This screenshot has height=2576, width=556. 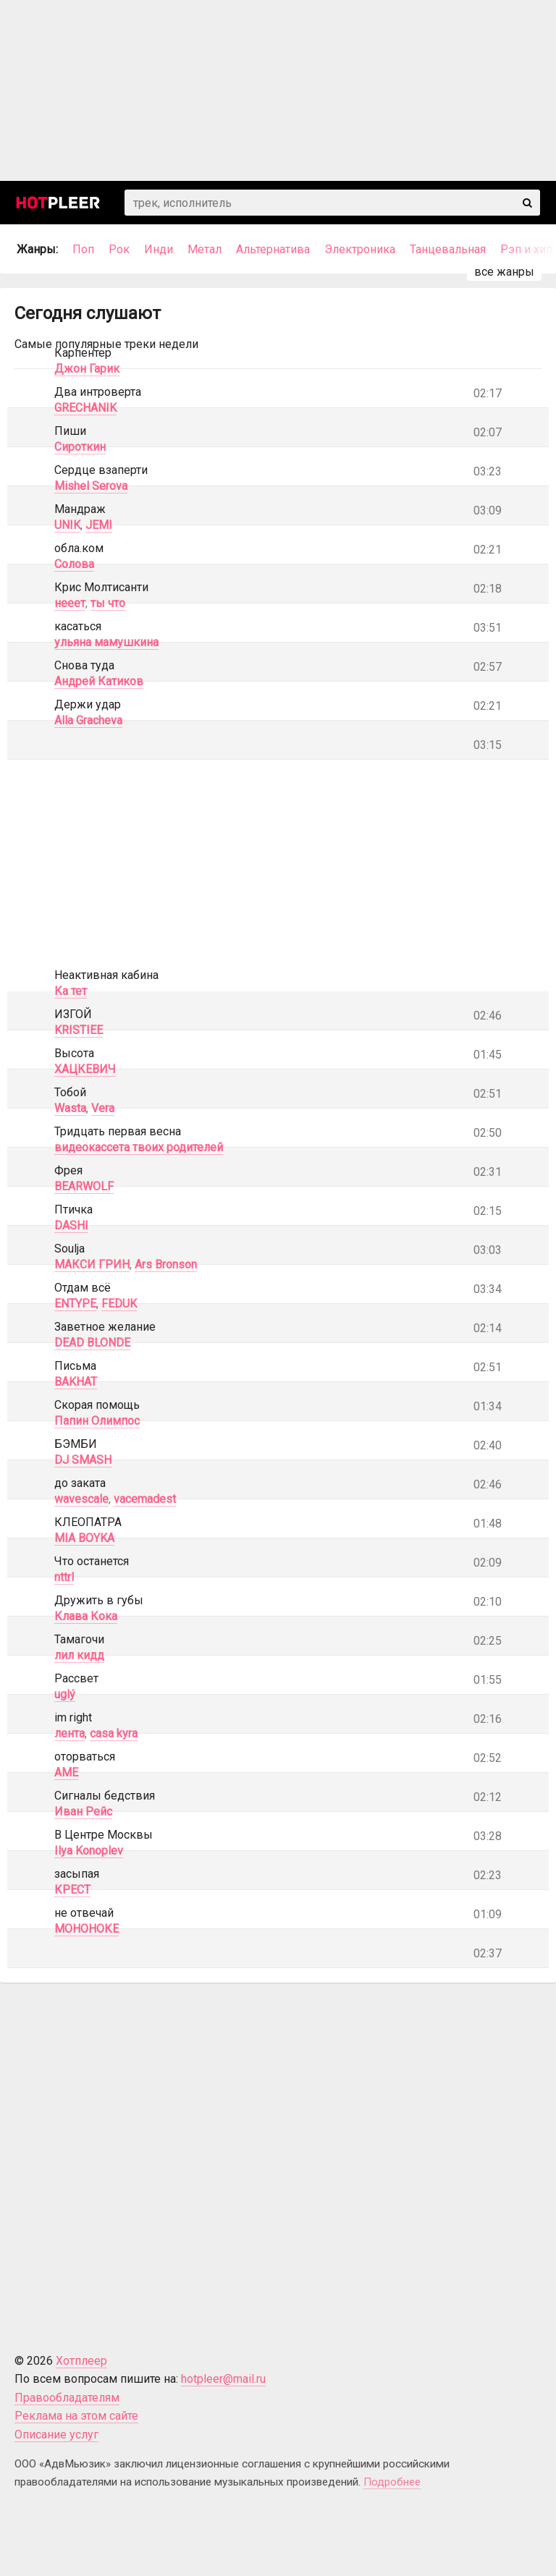 I want to click on Подробнее, so click(x=392, y=2481).